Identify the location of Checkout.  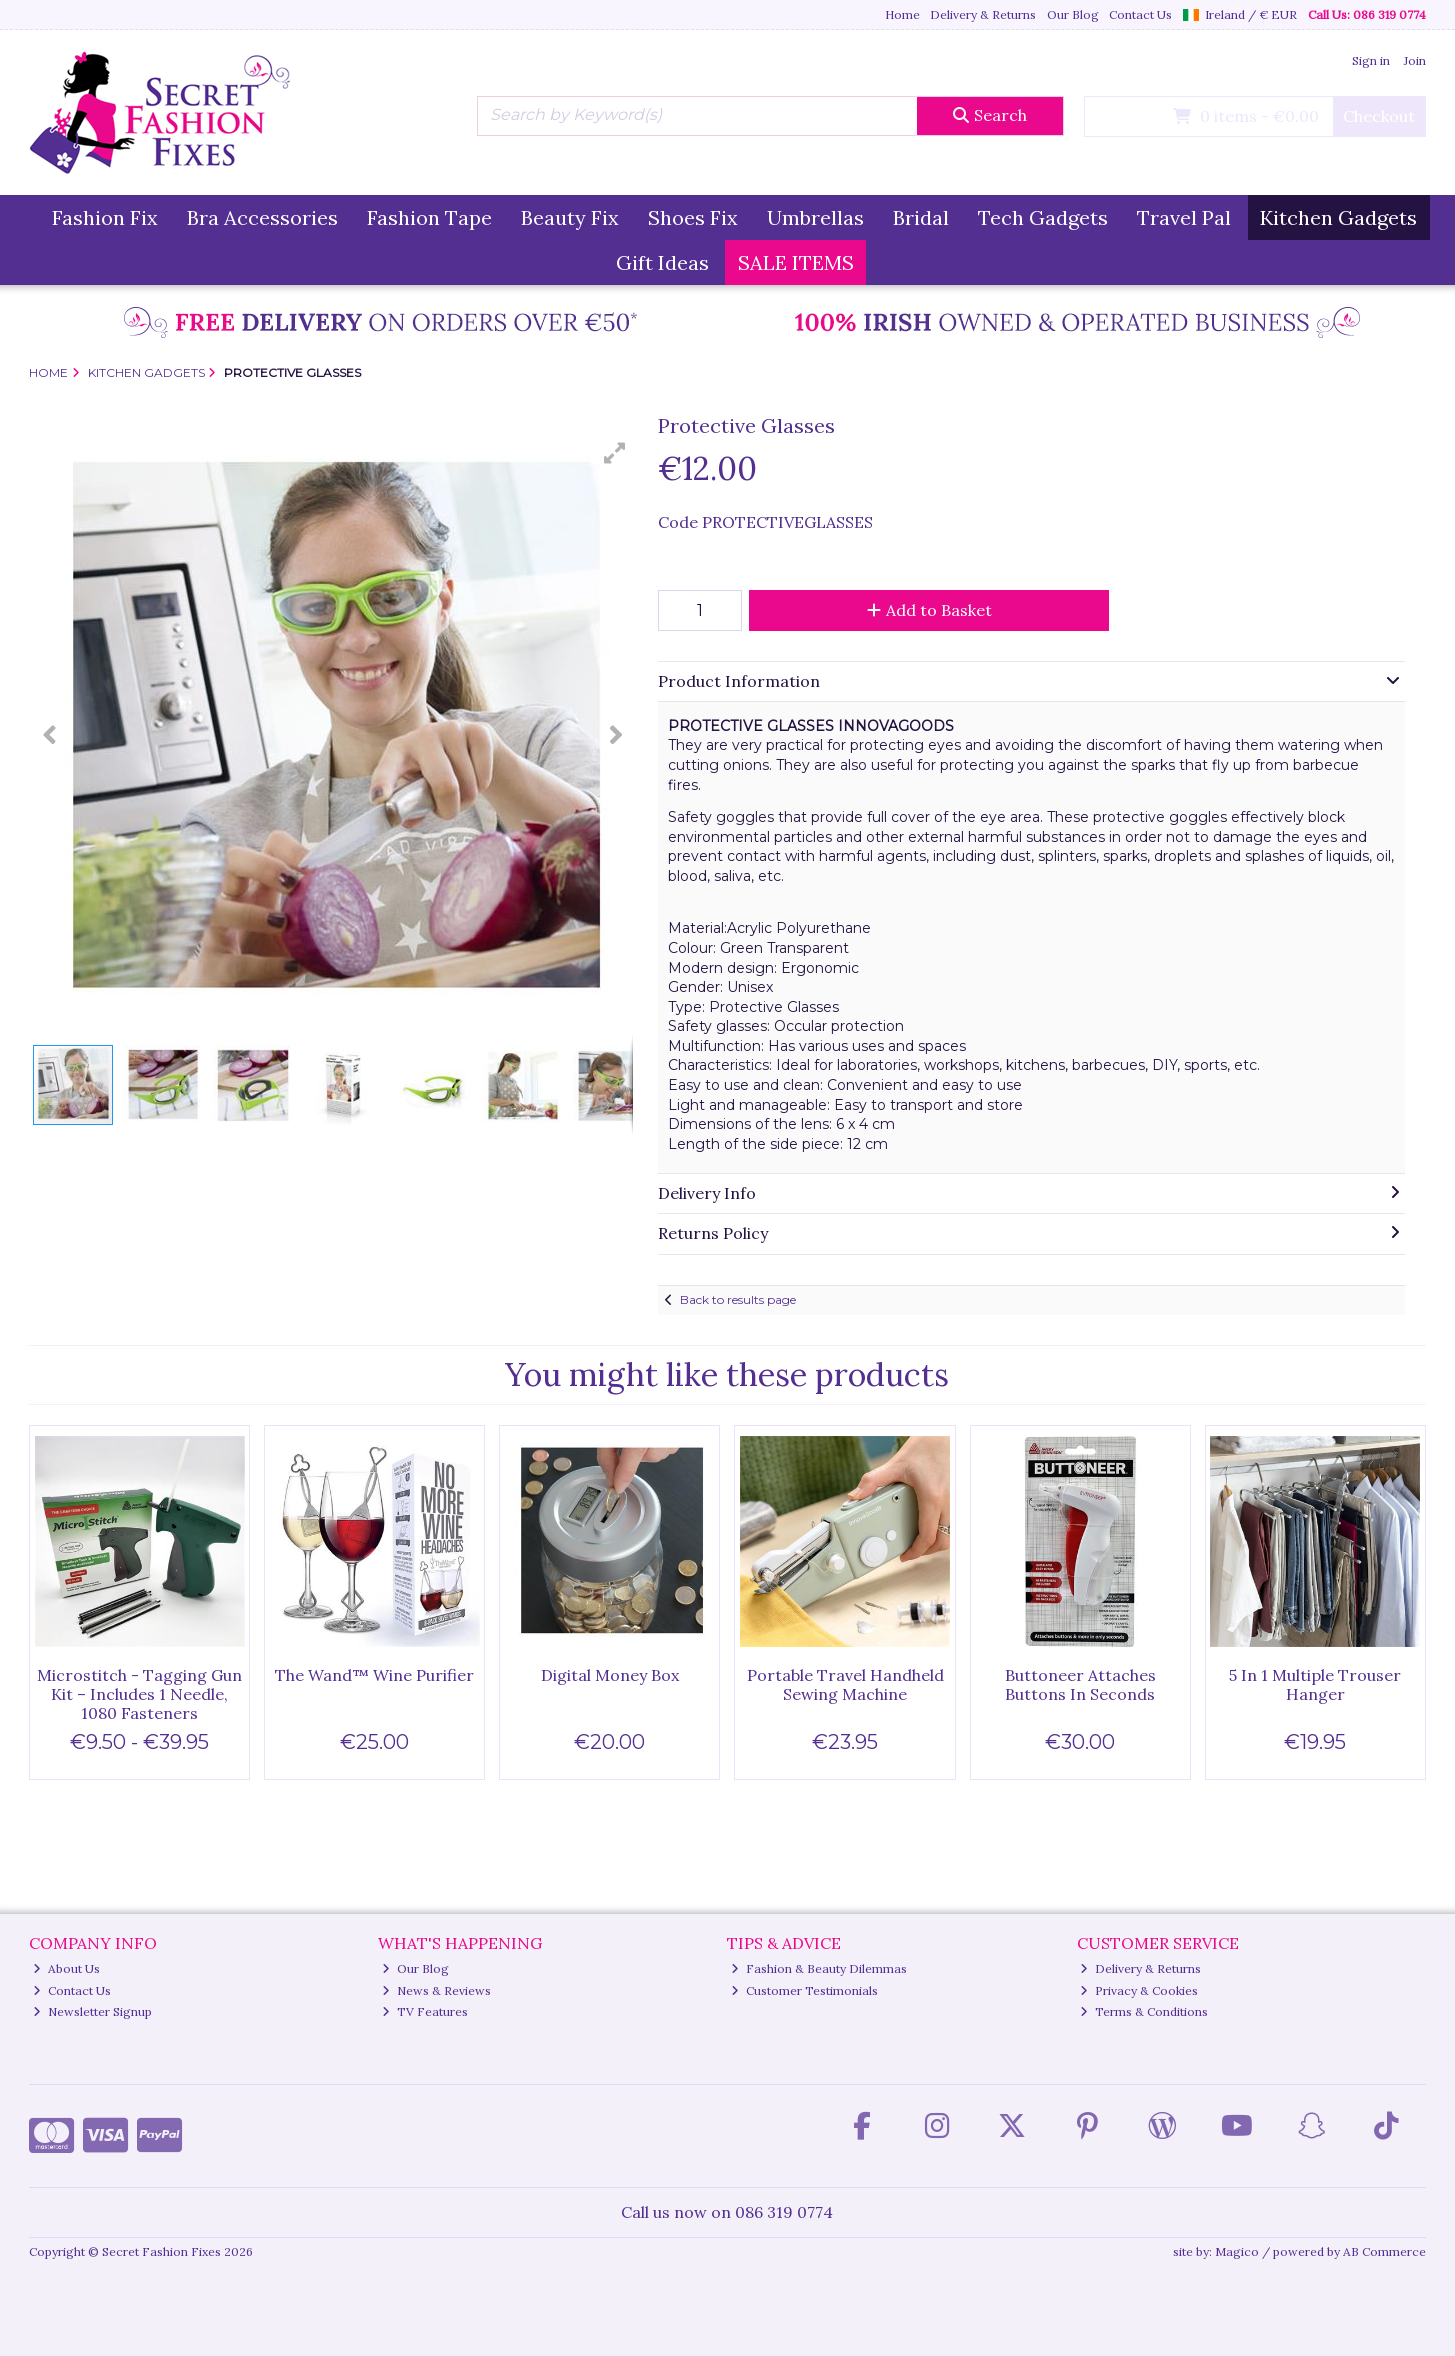
(1379, 116).